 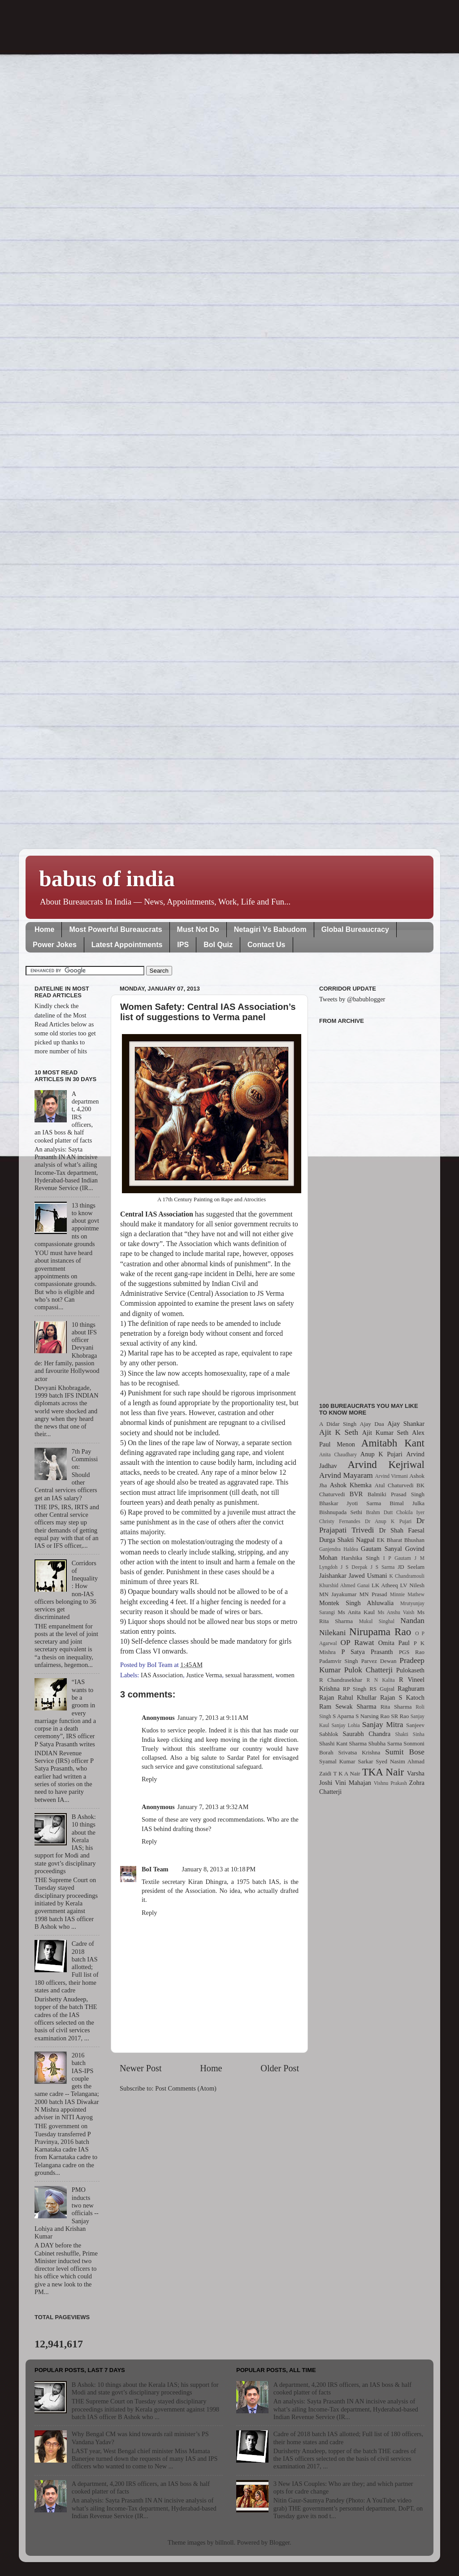 I want to click on Ms Anshu Vaish, so click(x=396, y=1612).